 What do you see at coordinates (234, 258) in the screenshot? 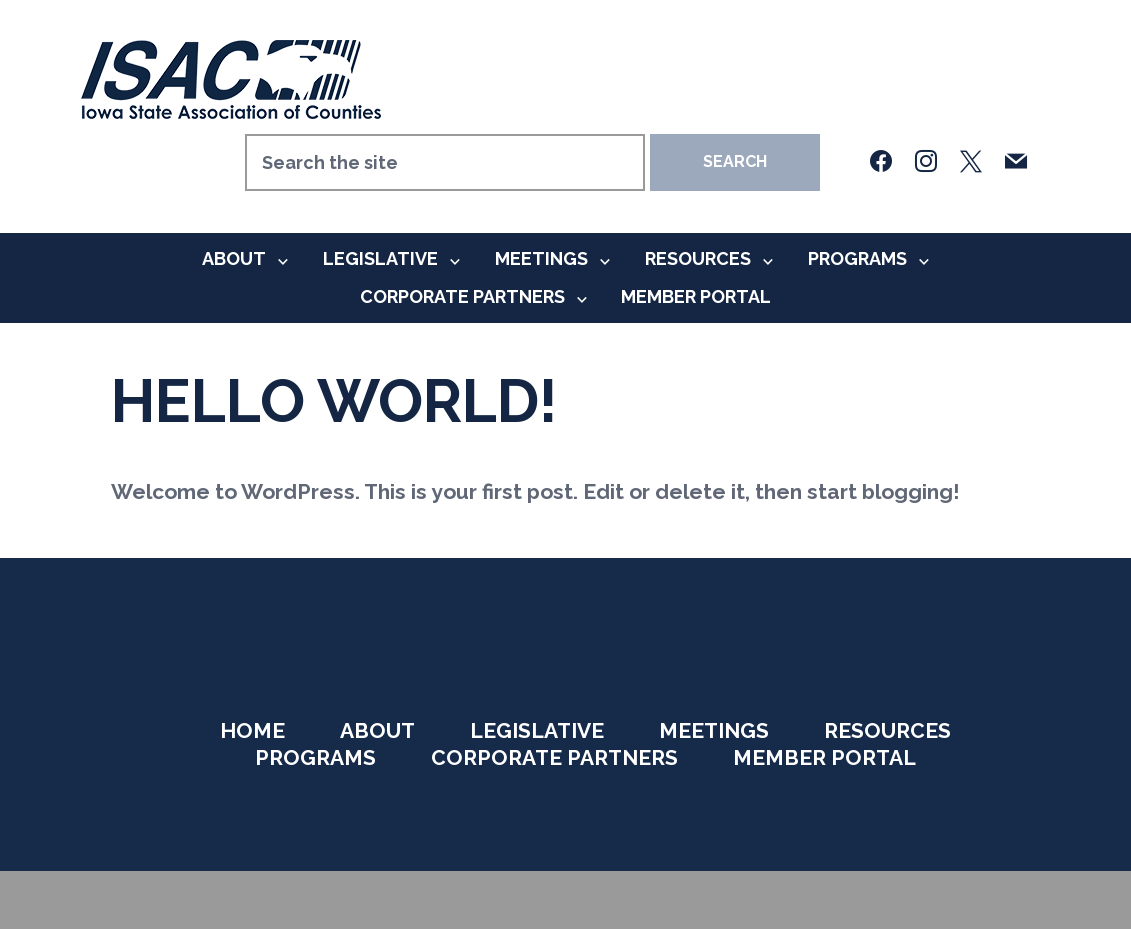
I see `About` at bounding box center [234, 258].